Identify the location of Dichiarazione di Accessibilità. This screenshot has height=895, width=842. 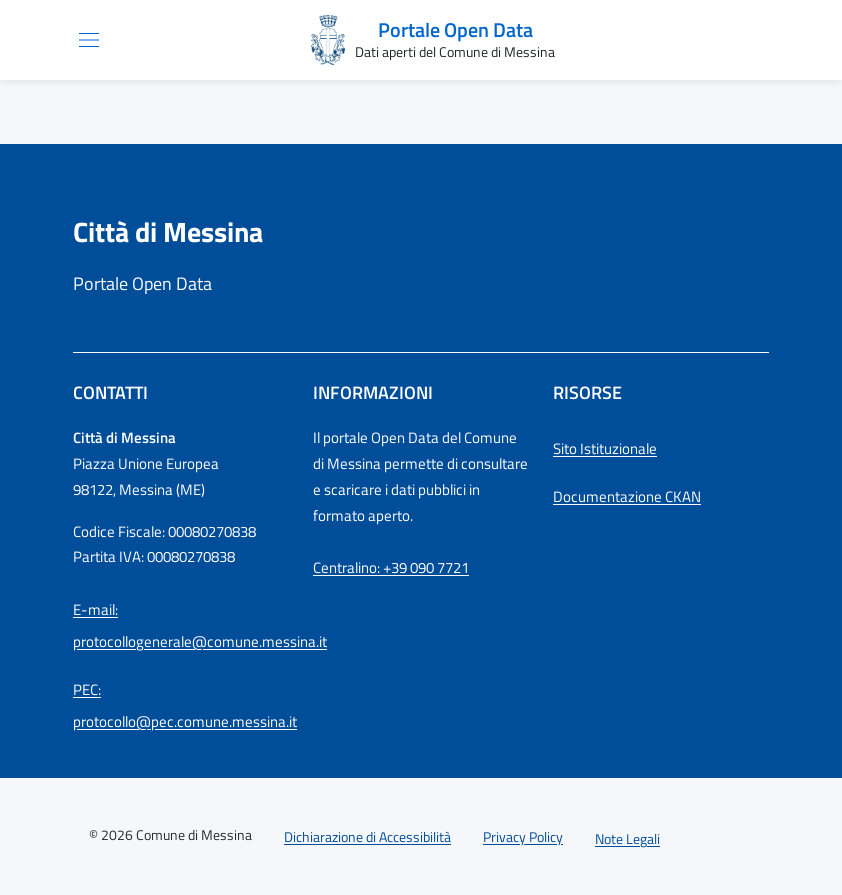
(367, 836).